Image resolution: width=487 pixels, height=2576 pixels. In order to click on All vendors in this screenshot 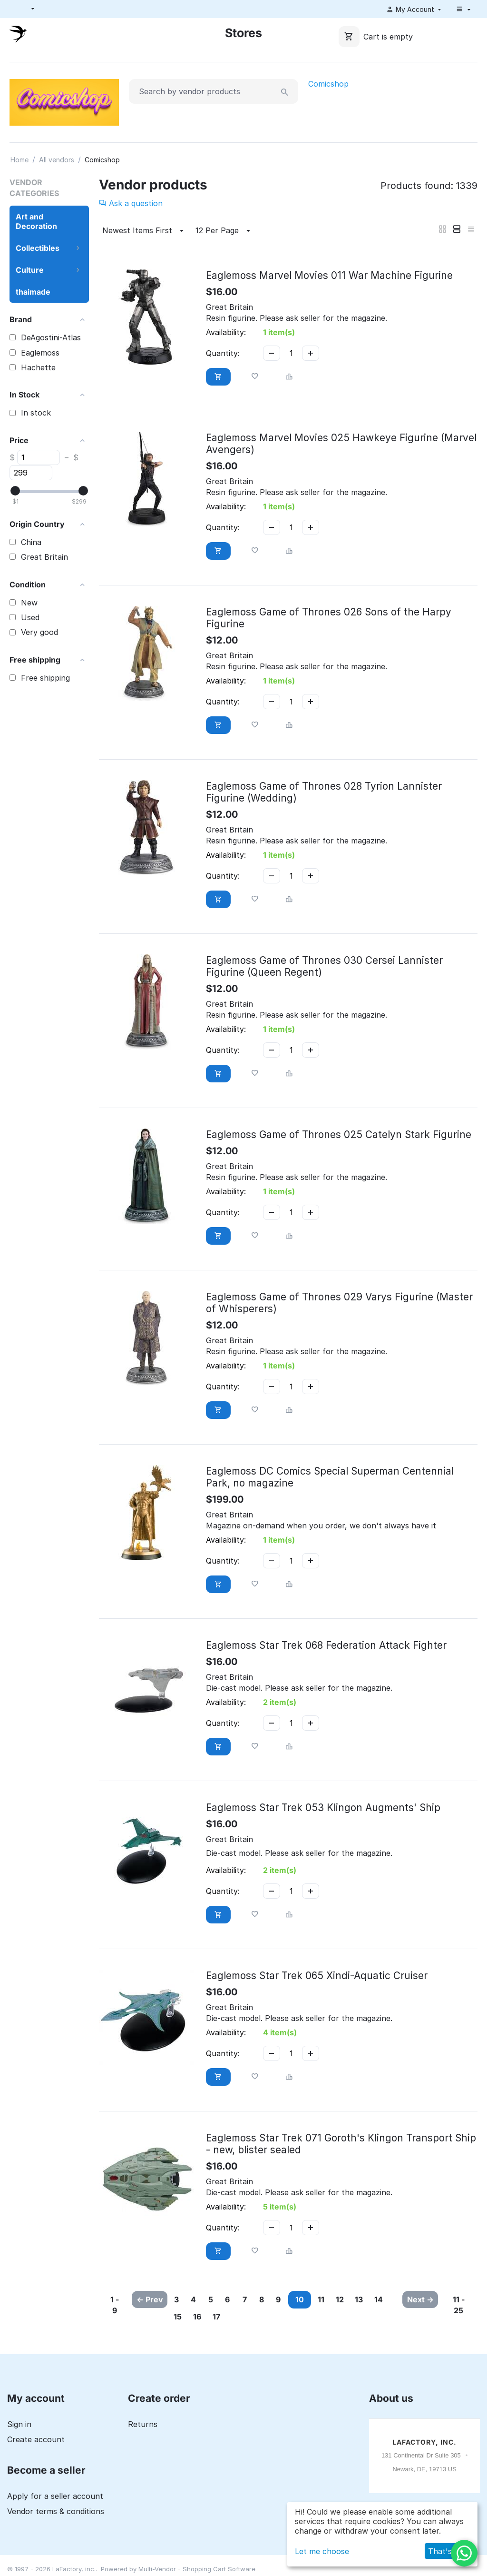, I will do `click(56, 160)`.